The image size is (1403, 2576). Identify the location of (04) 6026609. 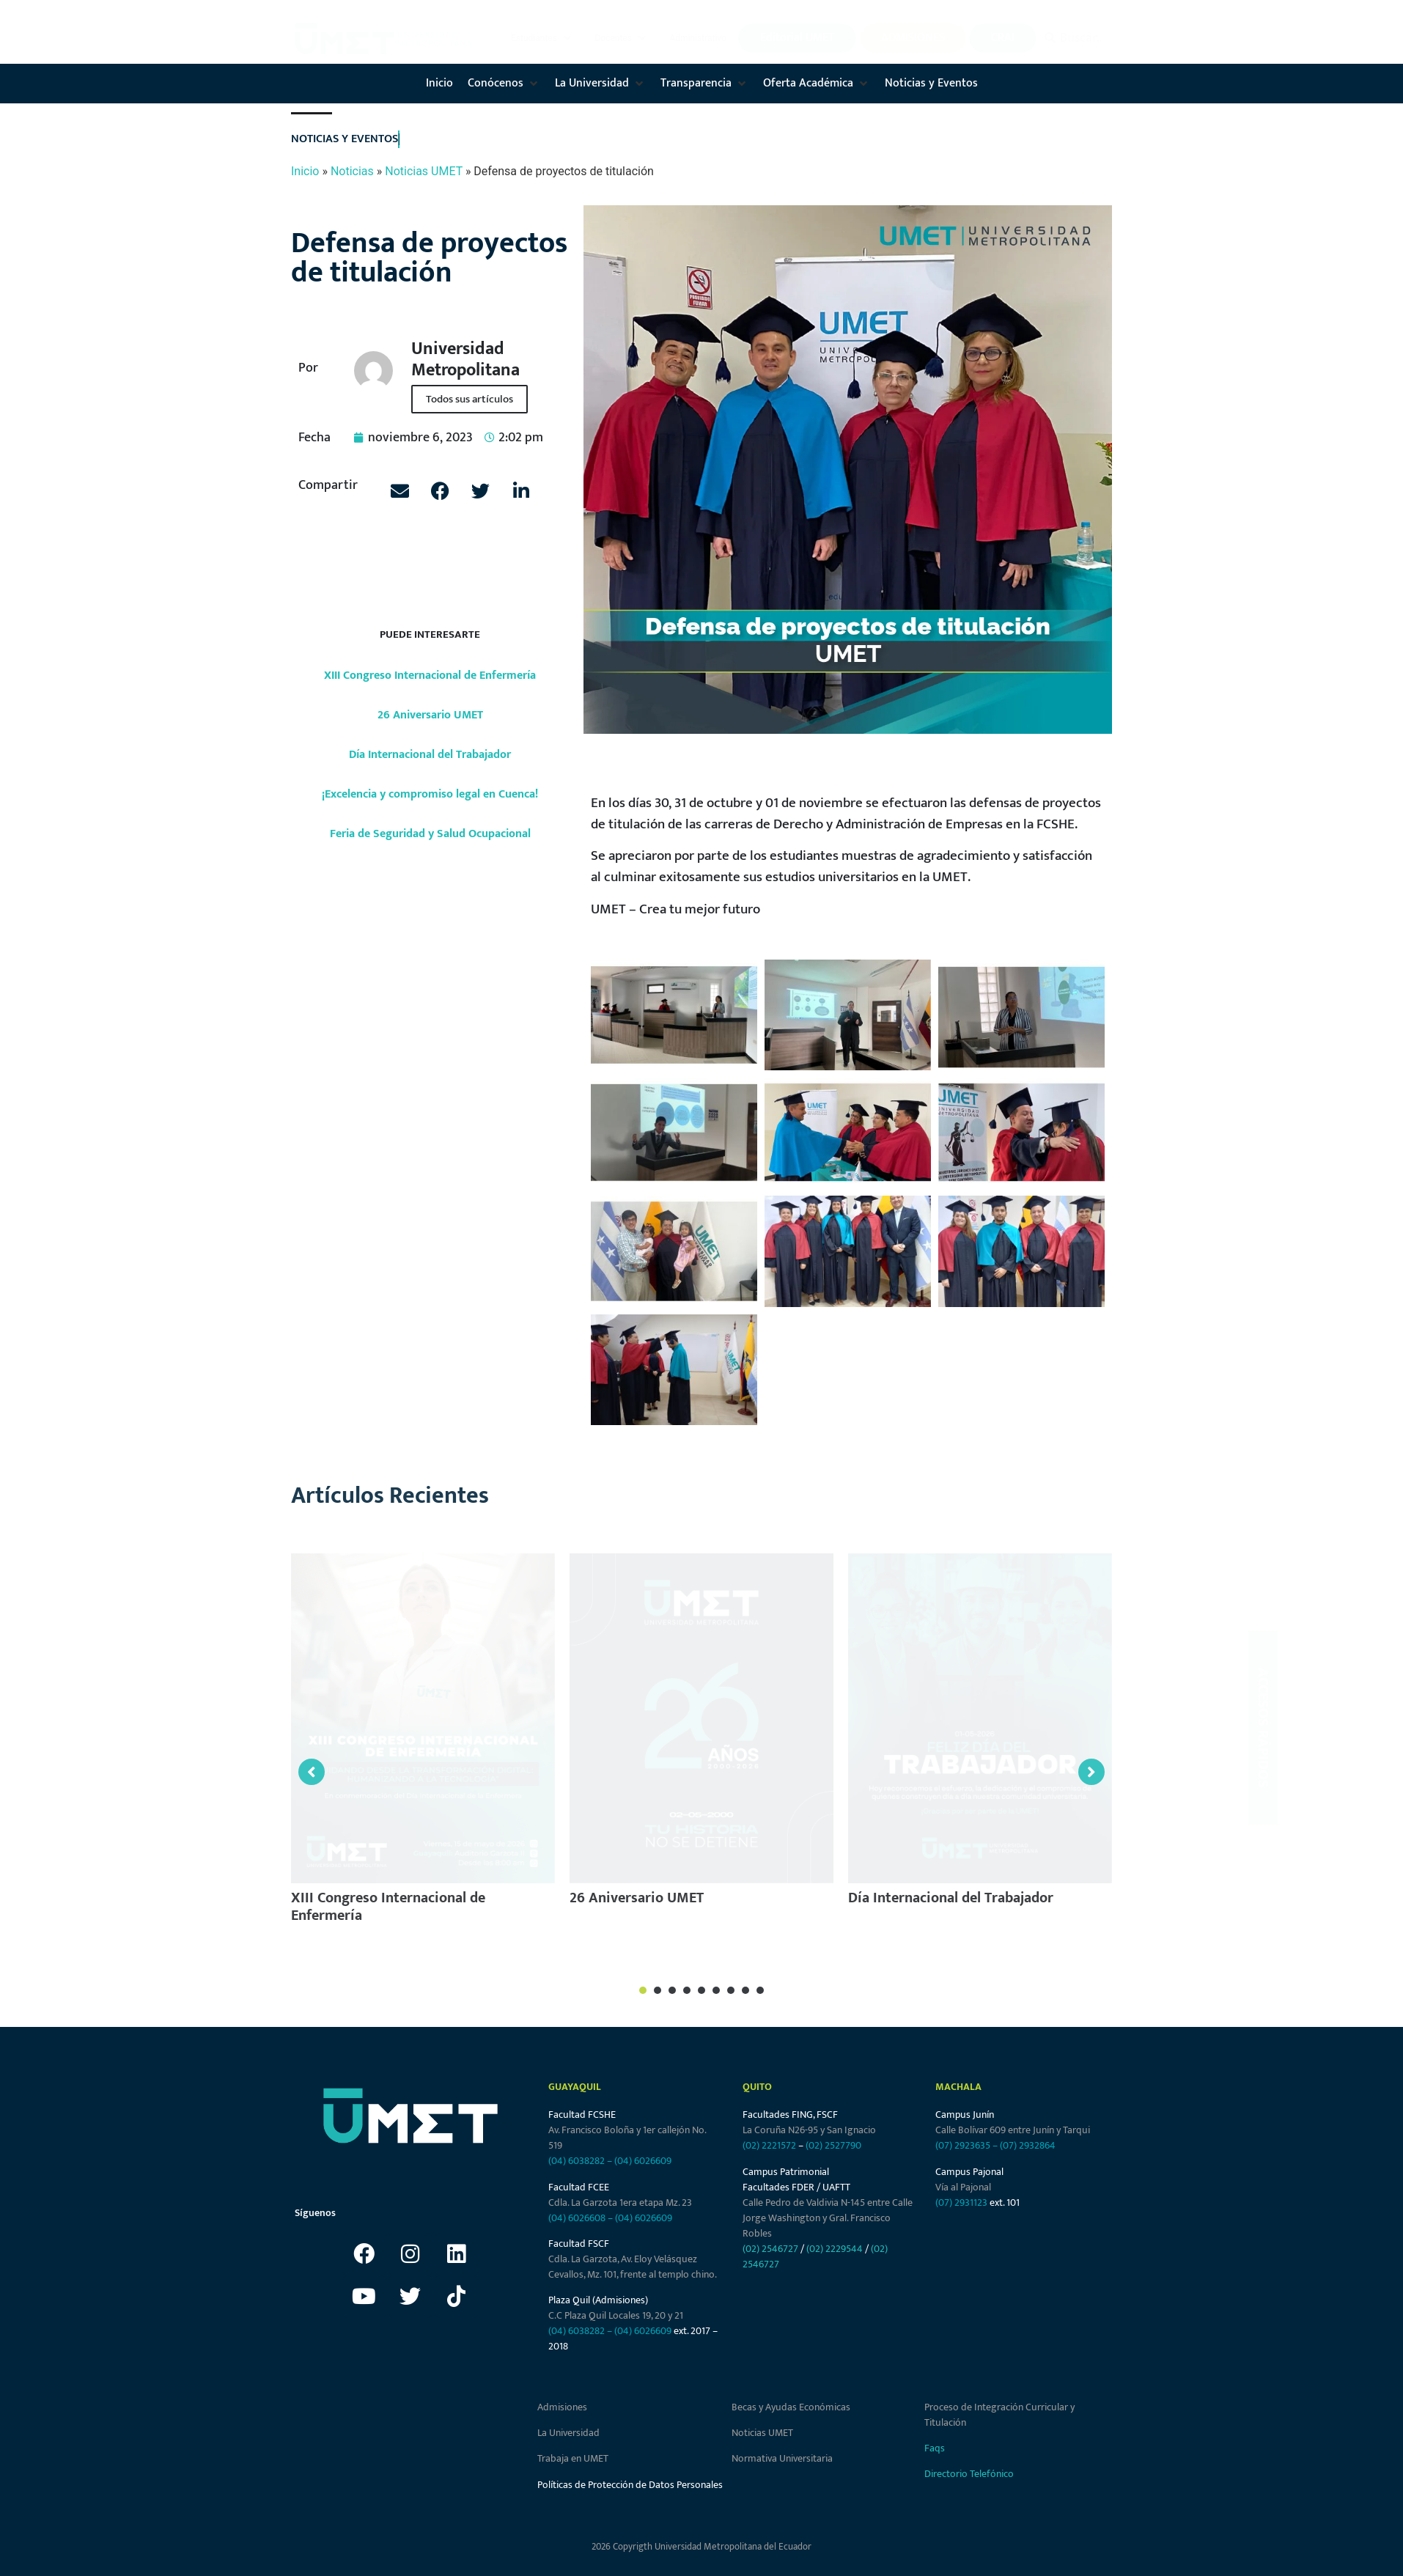
(642, 2160).